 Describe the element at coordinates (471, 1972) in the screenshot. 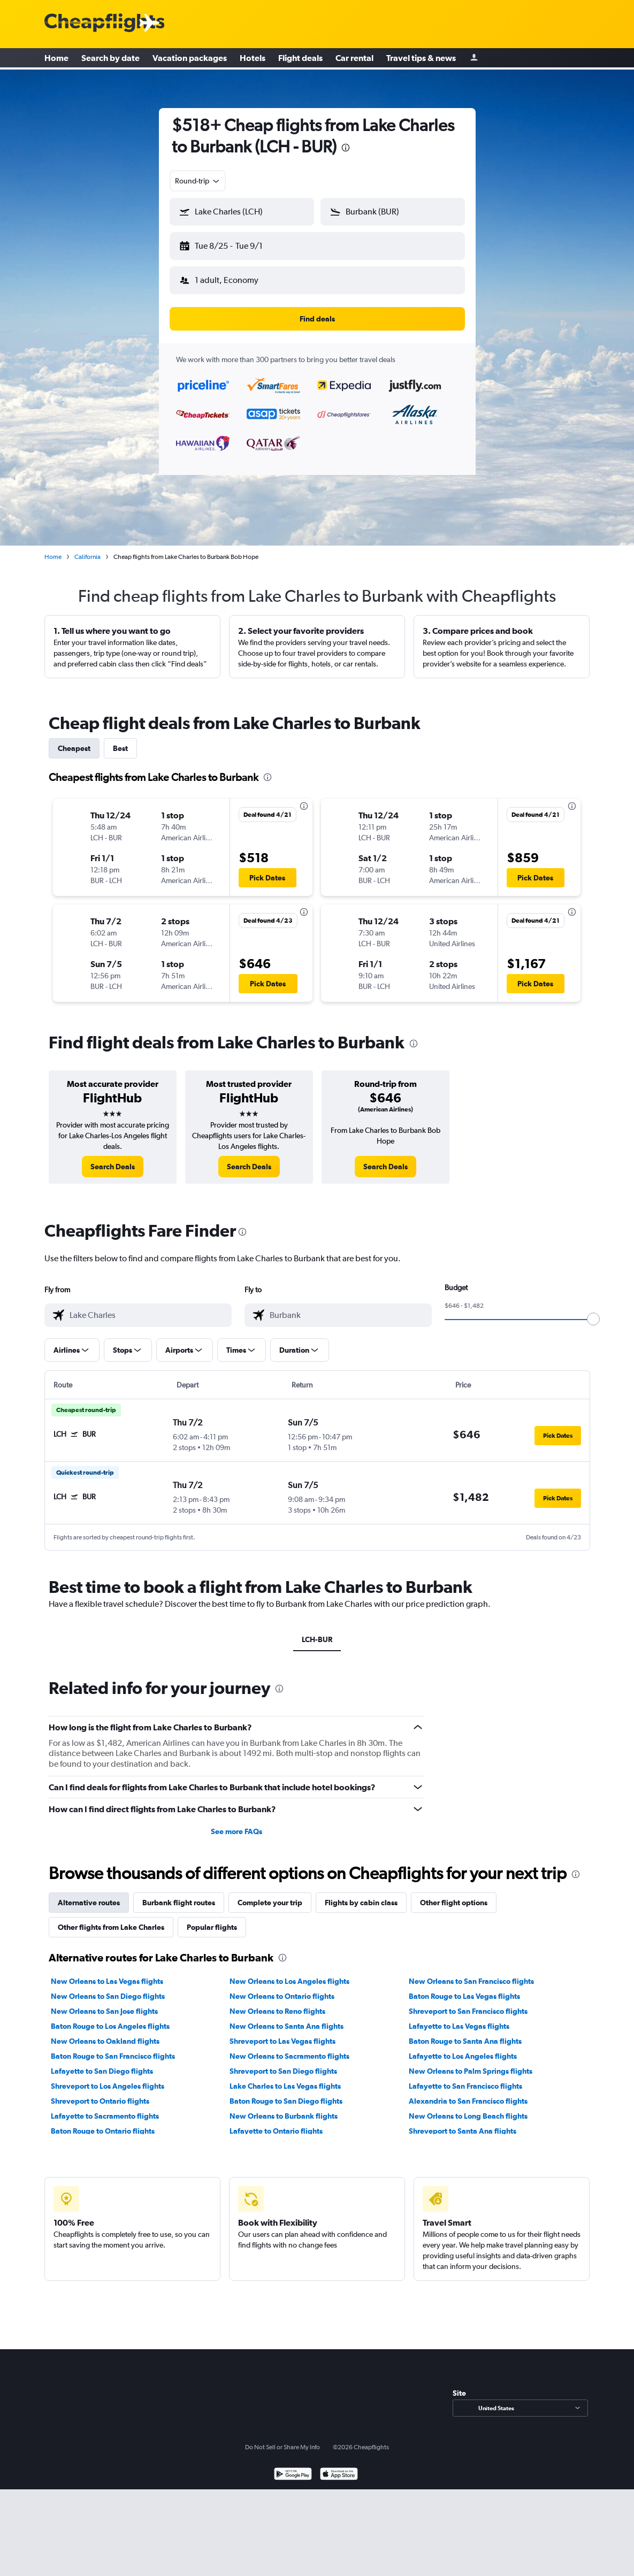

I see `New Orleans to San Francisco flights` at that location.